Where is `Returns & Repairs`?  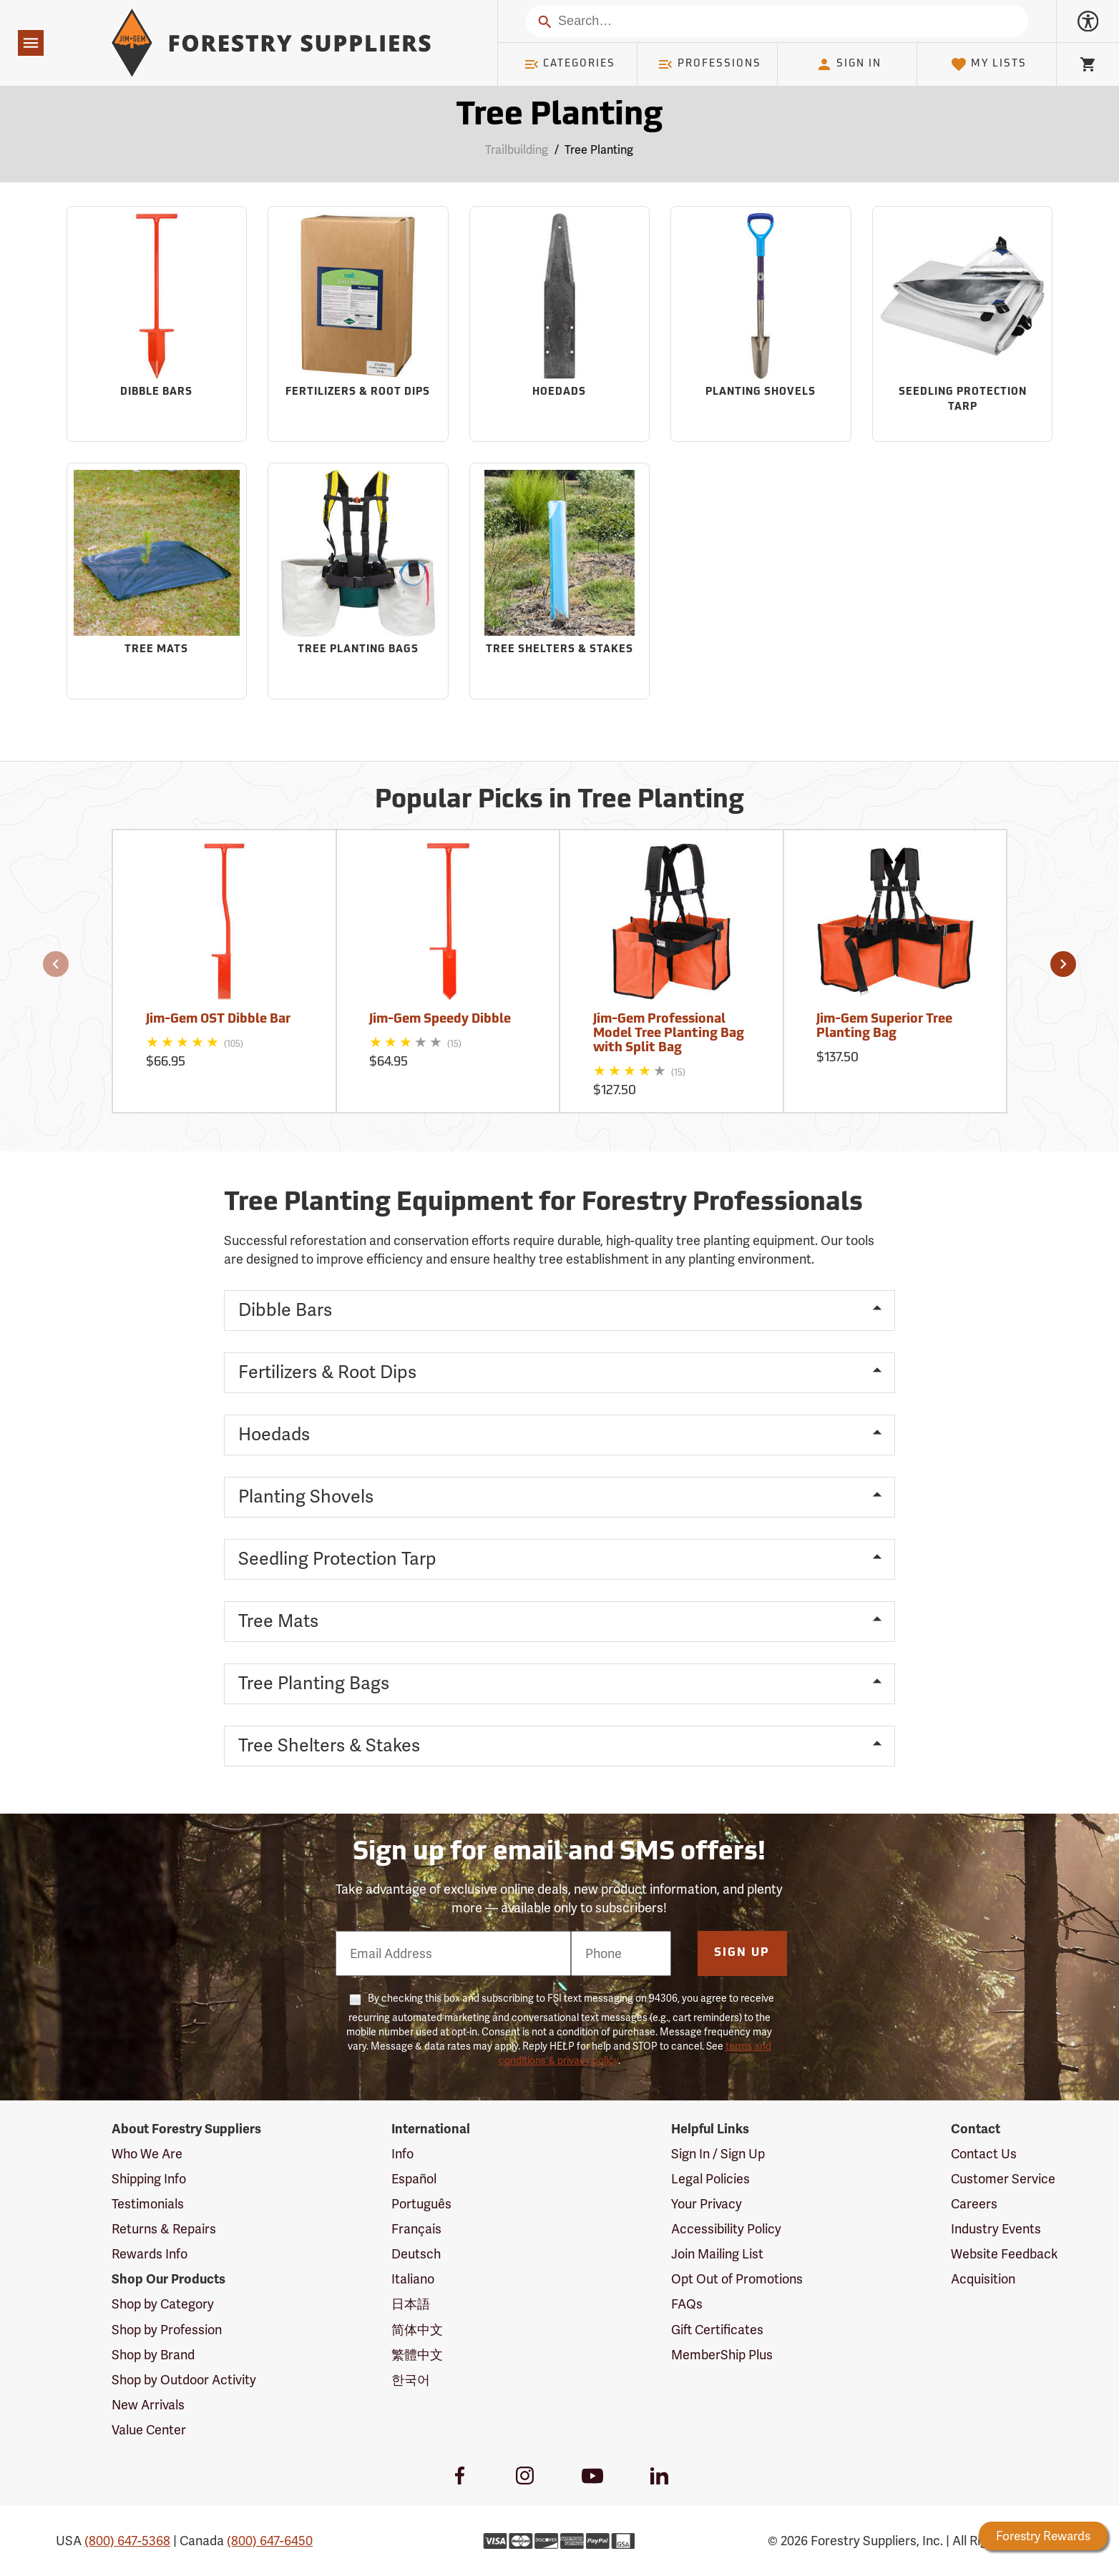
Returns & Repairs is located at coordinates (164, 2229).